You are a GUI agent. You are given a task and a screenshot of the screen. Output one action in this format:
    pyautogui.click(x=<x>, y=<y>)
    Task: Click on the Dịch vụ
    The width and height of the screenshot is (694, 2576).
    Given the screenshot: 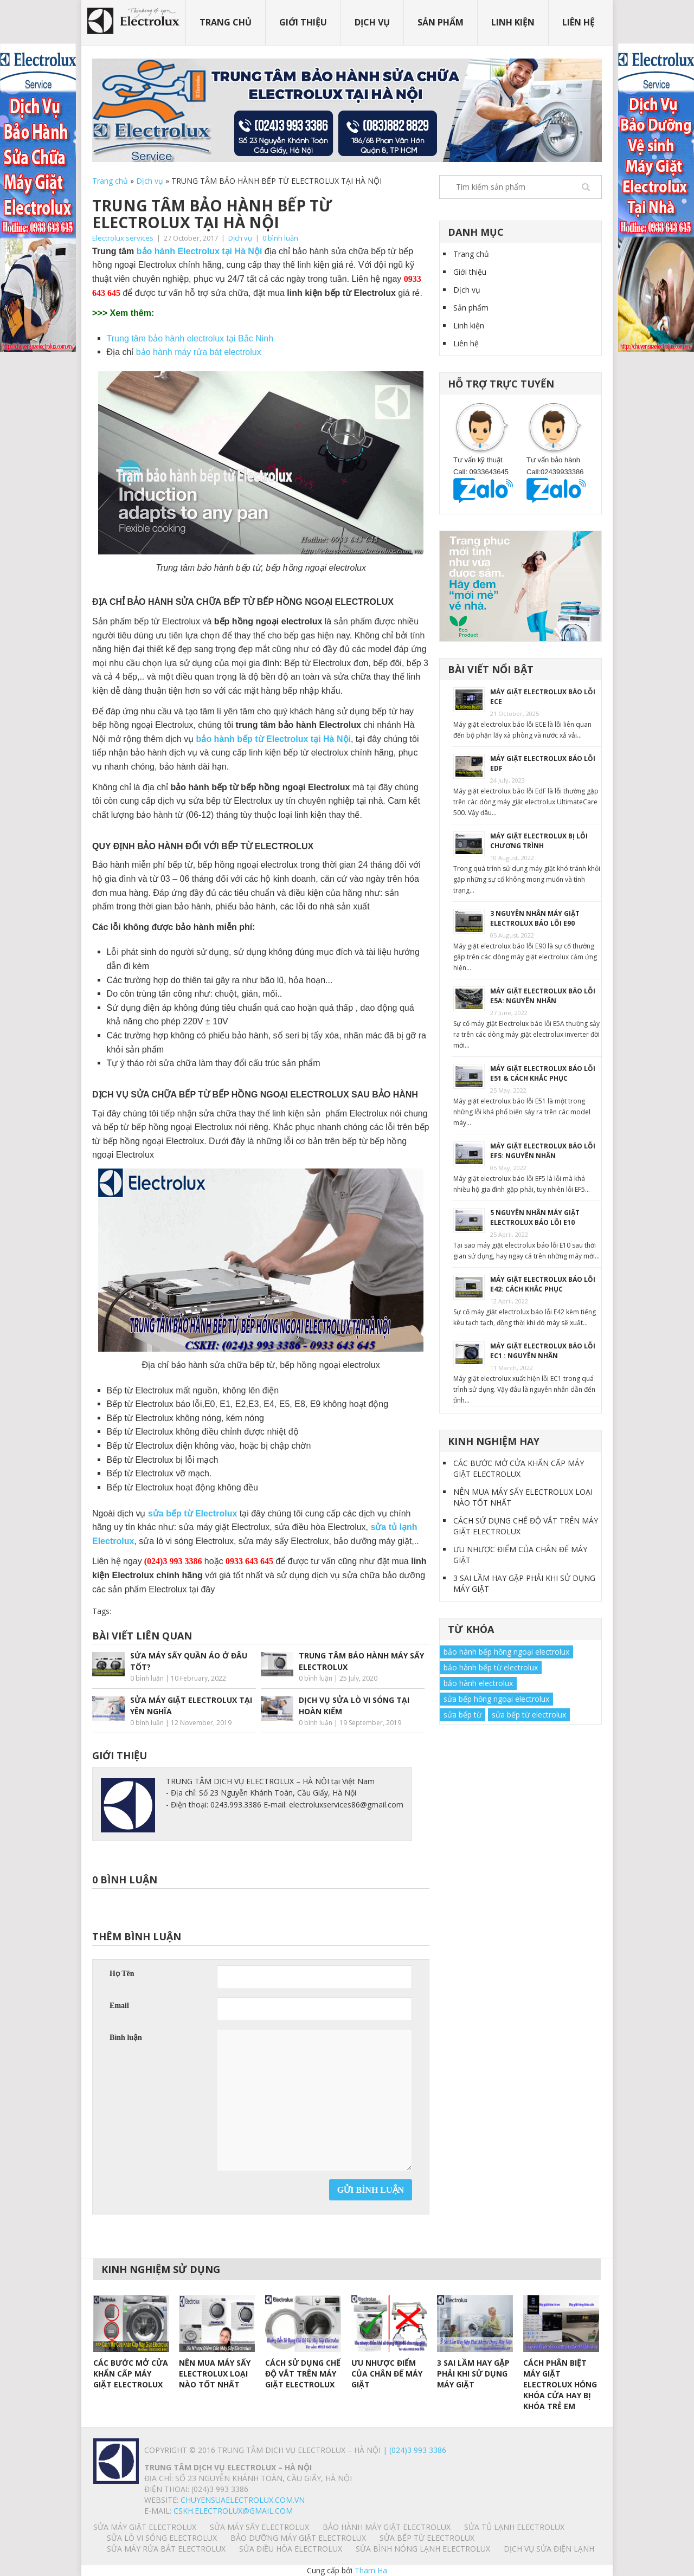 What is the action you would take?
    pyautogui.click(x=372, y=22)
    